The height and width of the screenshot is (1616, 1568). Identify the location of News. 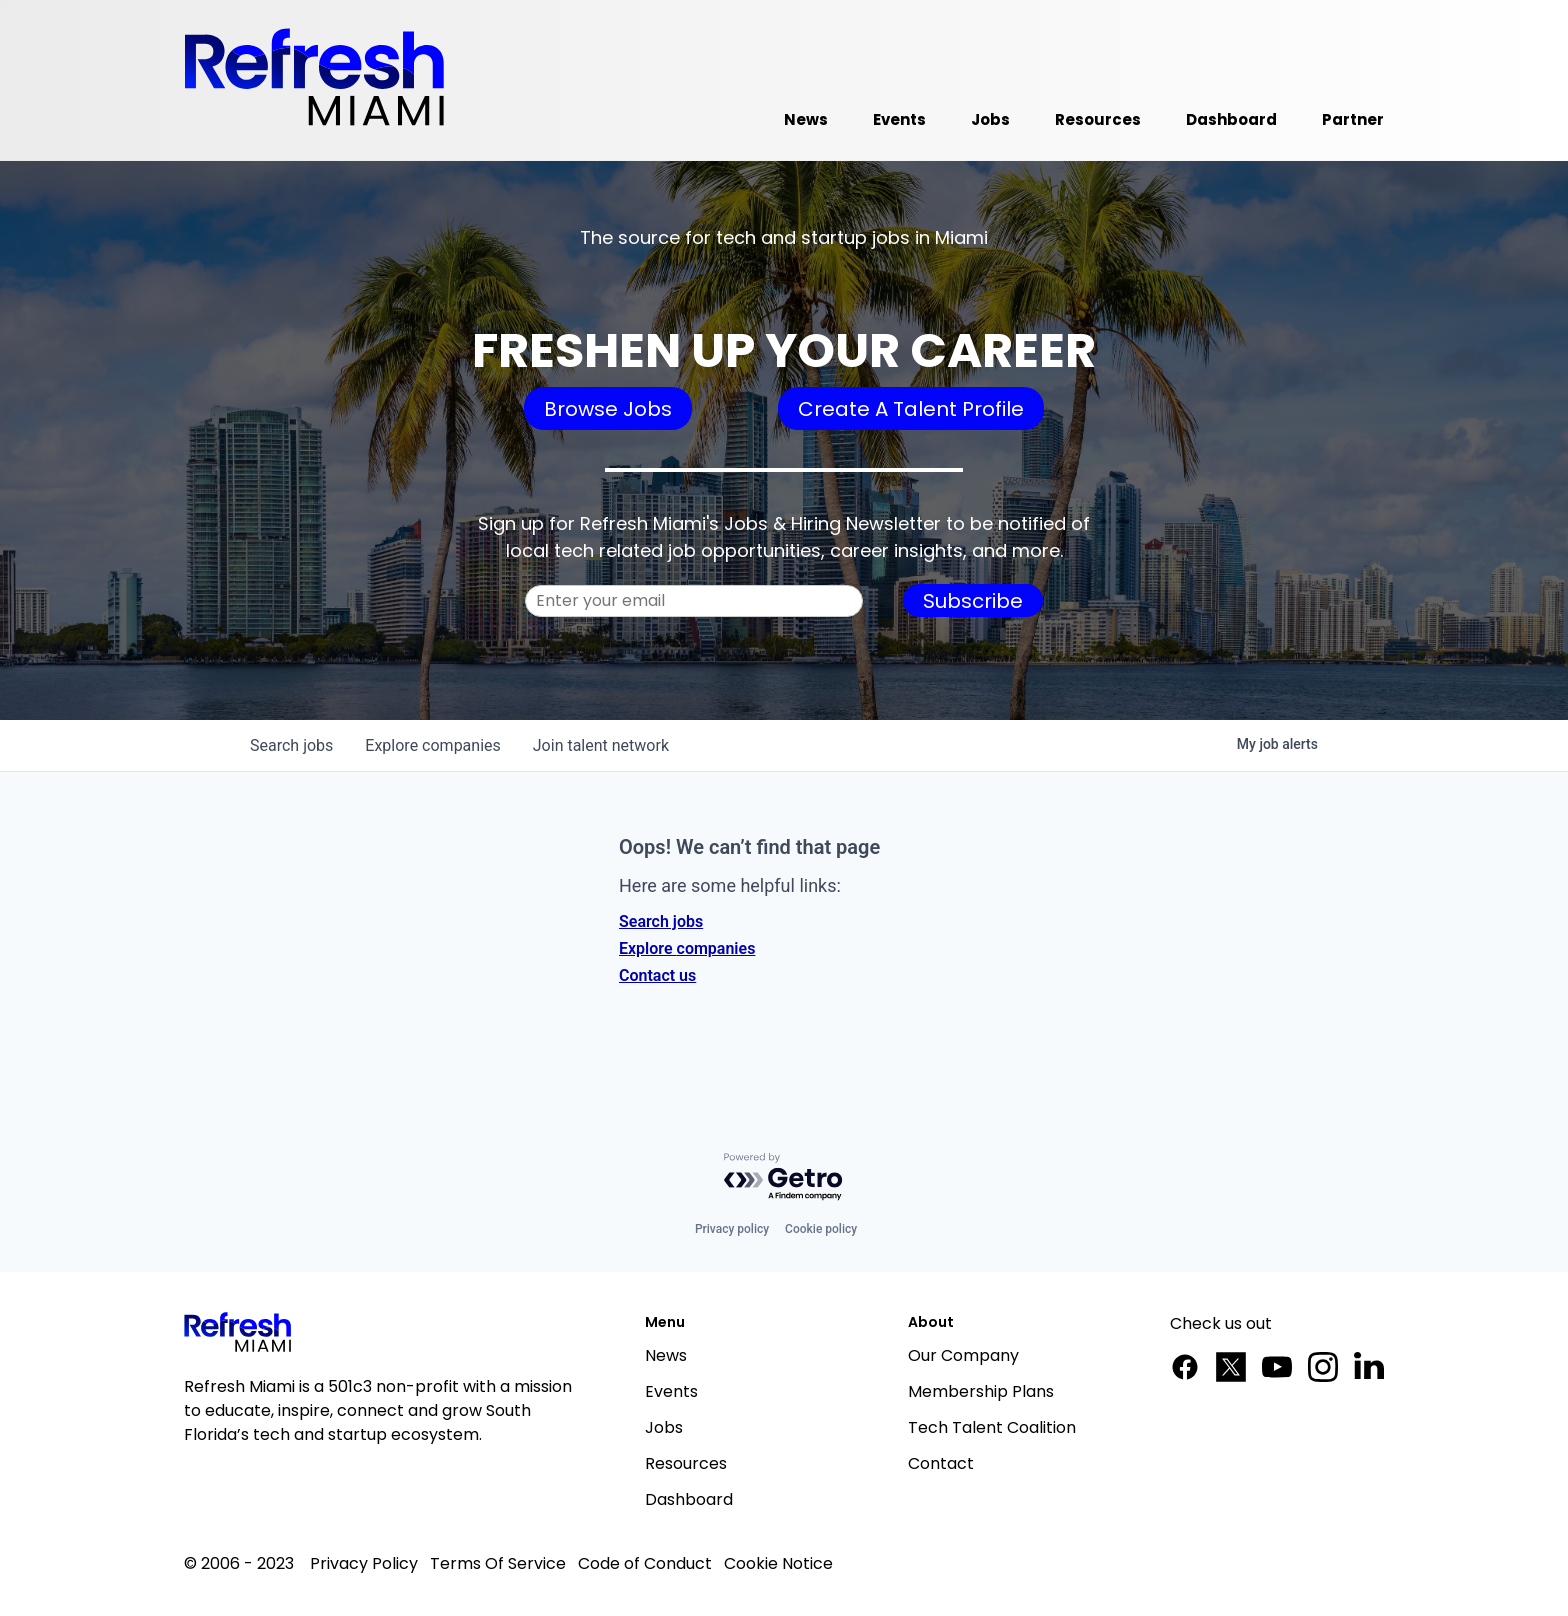
(666, 1355).